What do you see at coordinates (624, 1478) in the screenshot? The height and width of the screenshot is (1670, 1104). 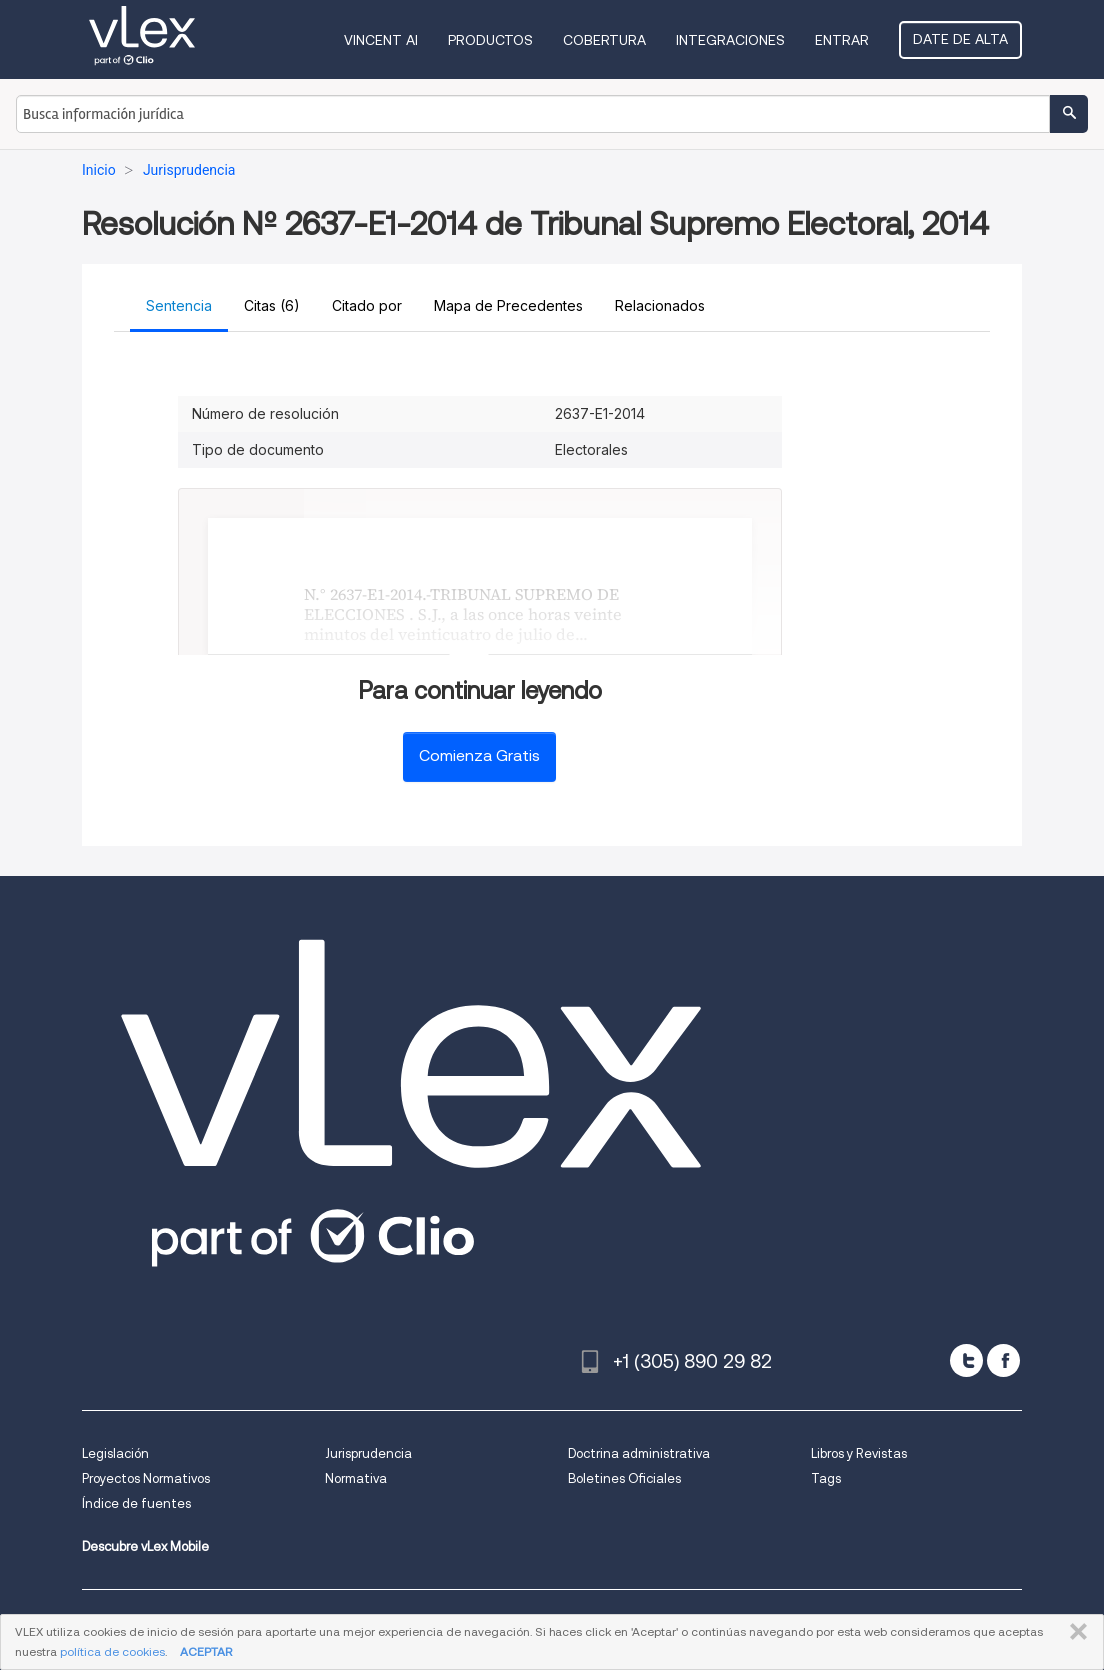 I see `Boletines Oficiales` at bounding box center [624, 1478].